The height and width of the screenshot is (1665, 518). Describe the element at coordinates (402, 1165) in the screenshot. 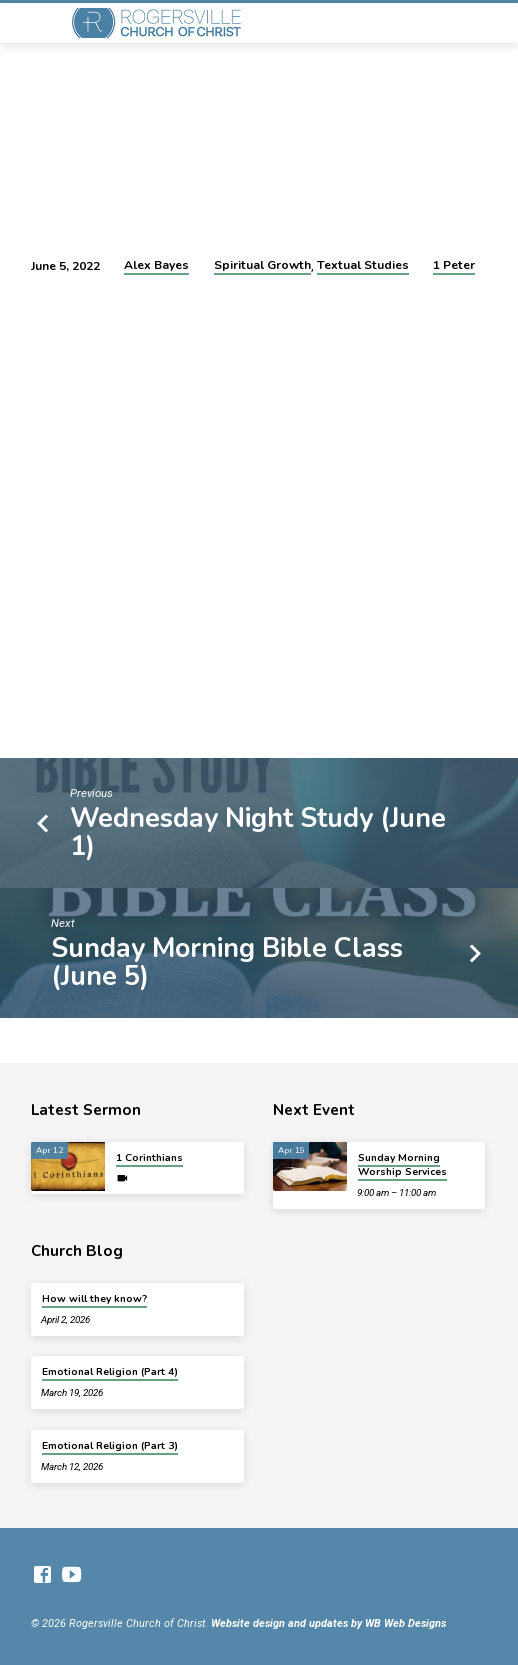

I see `Sunday Morning Worship Services` at that location.